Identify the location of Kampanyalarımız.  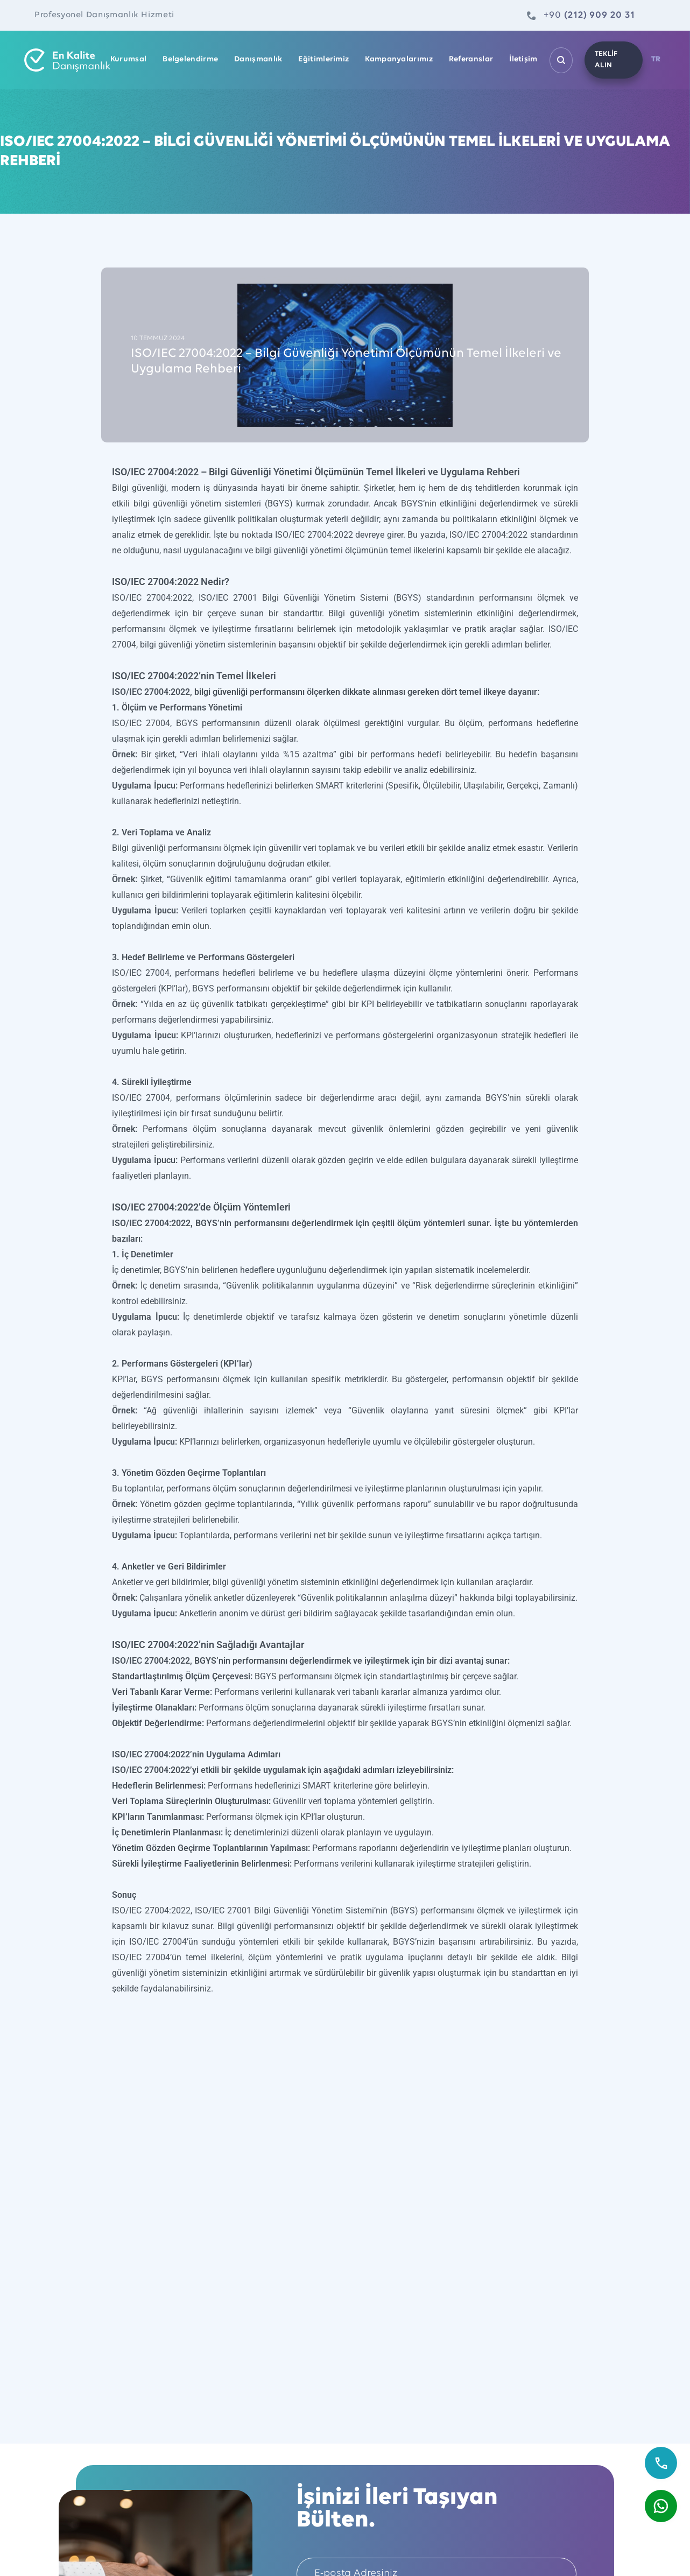
(399, 60).